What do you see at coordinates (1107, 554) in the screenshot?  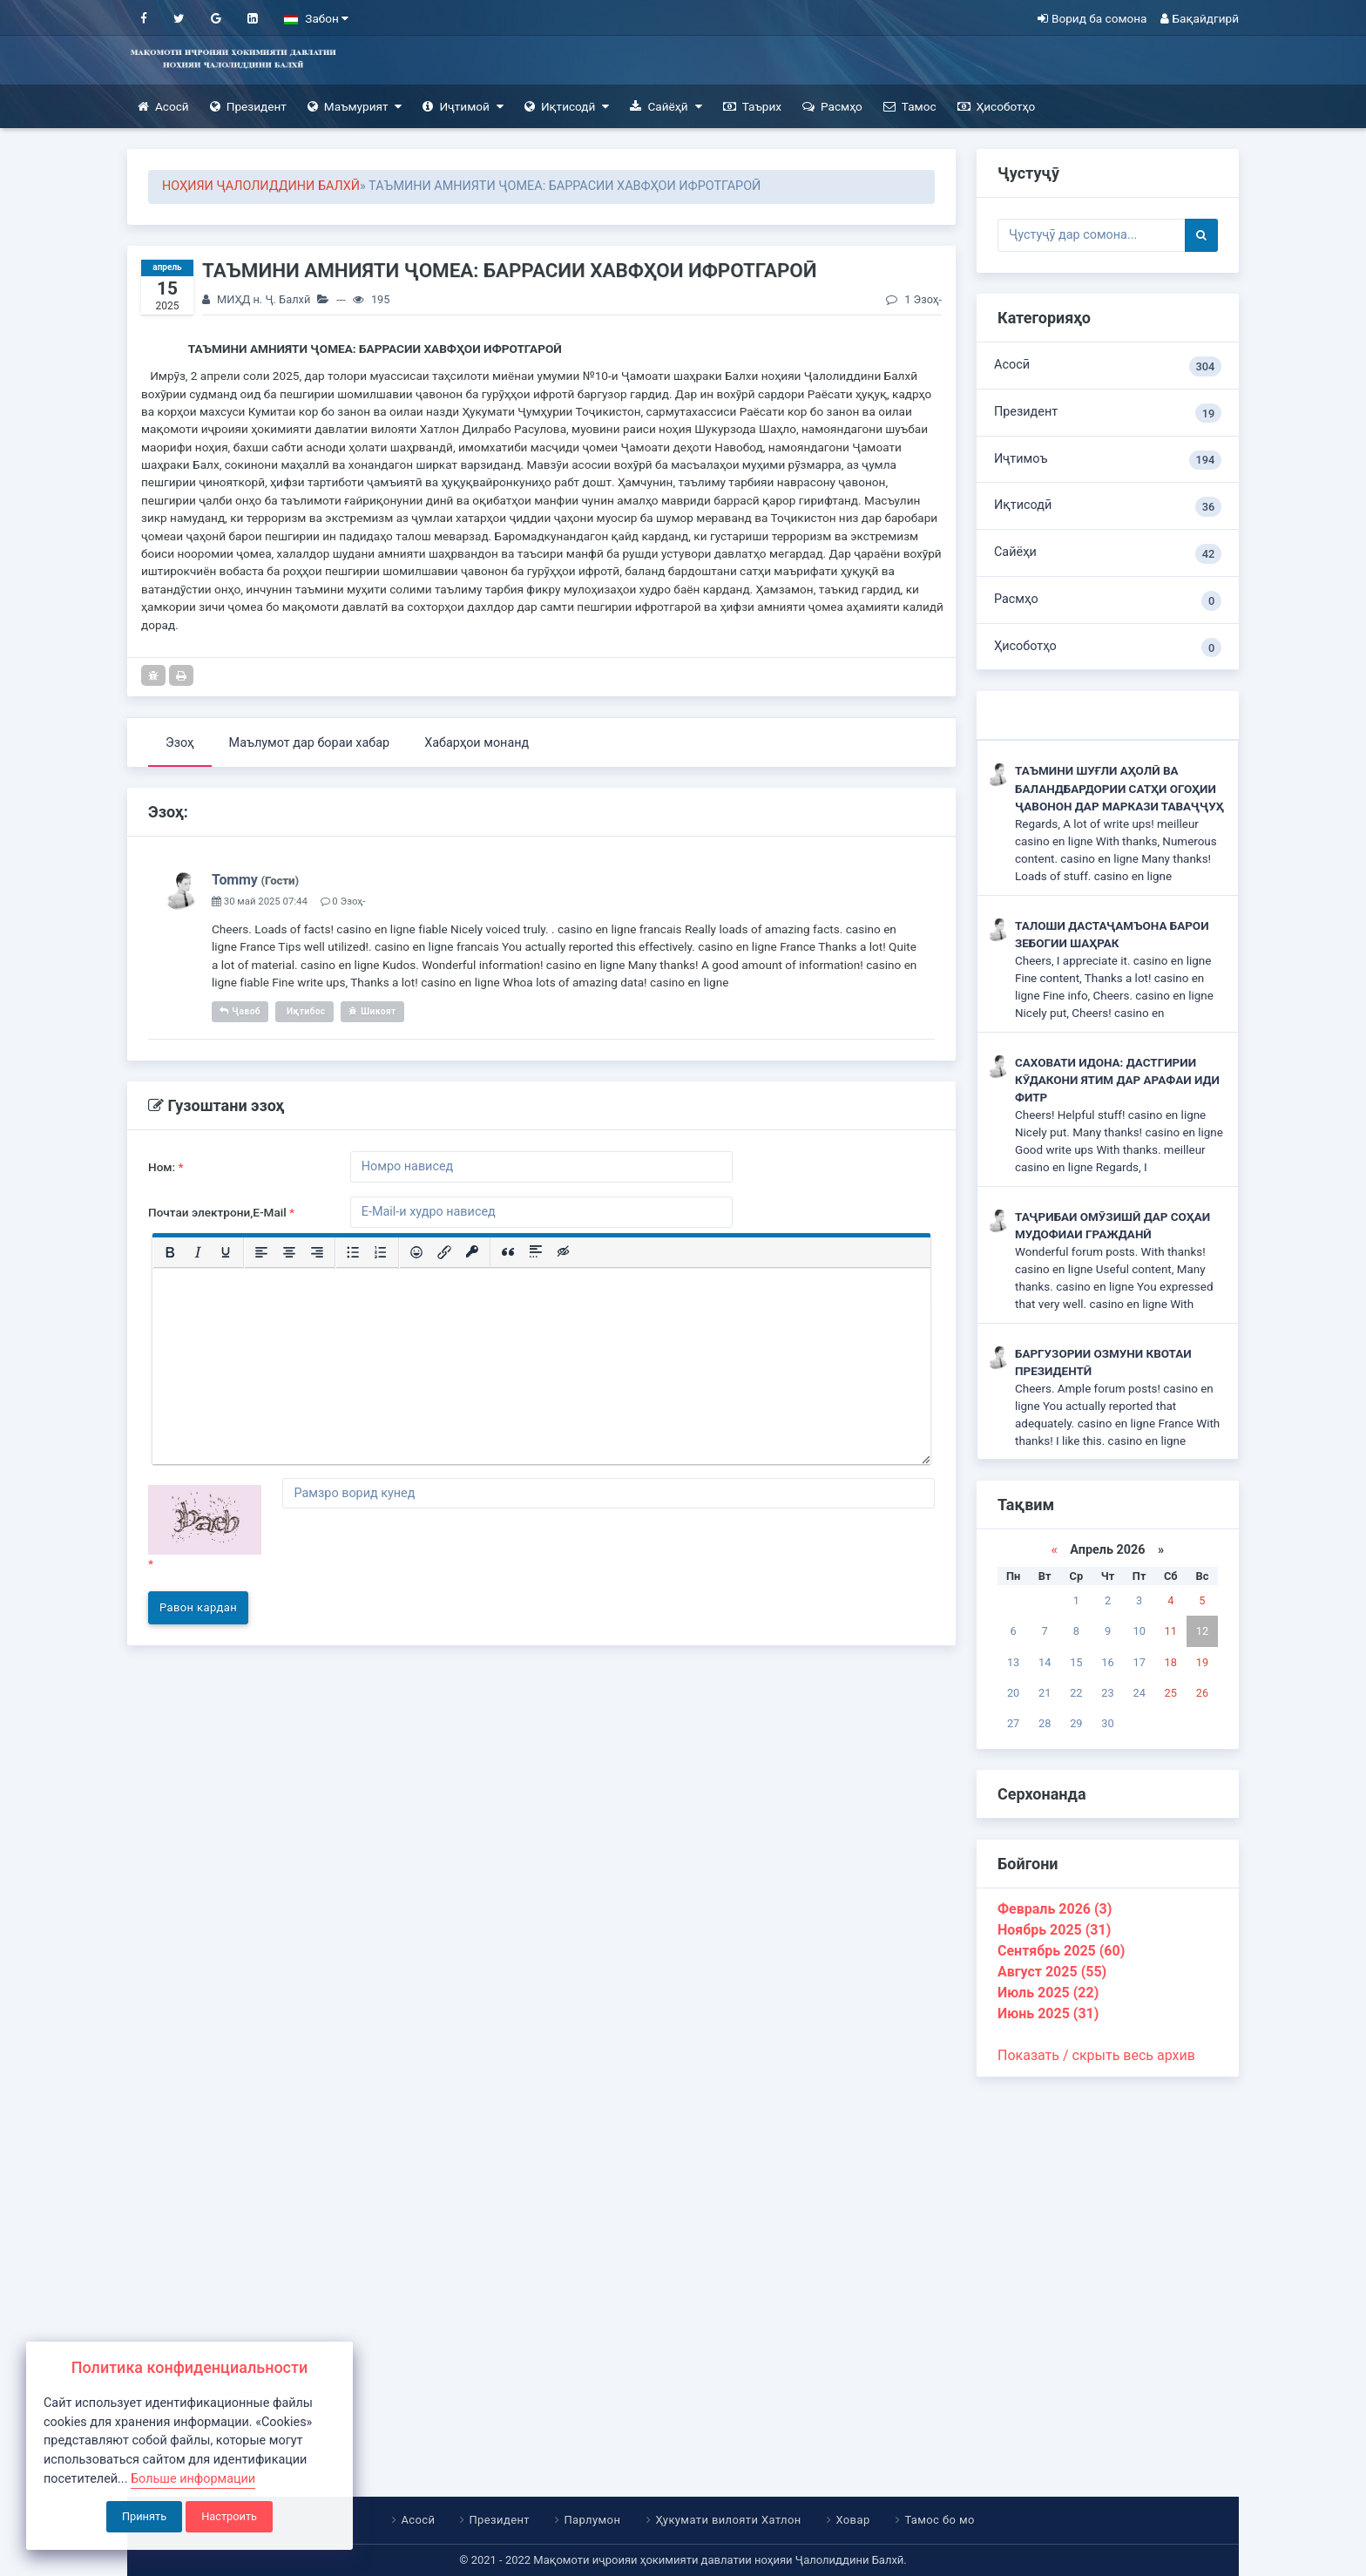 I see `Сайёҳи` at bounding box center [1107, 554].